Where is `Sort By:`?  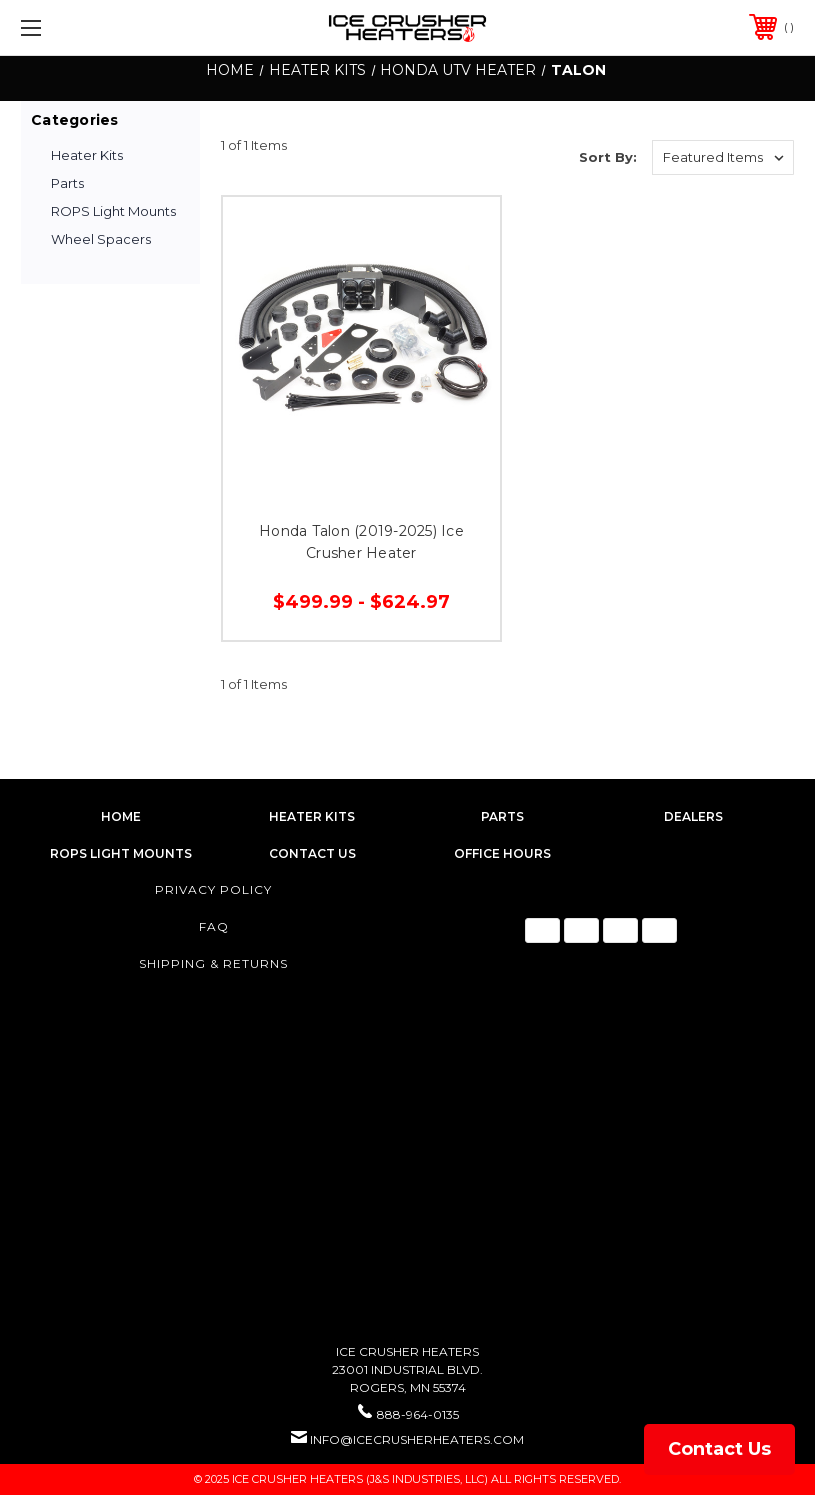 Sort By: is located at coordinates (608, 157).